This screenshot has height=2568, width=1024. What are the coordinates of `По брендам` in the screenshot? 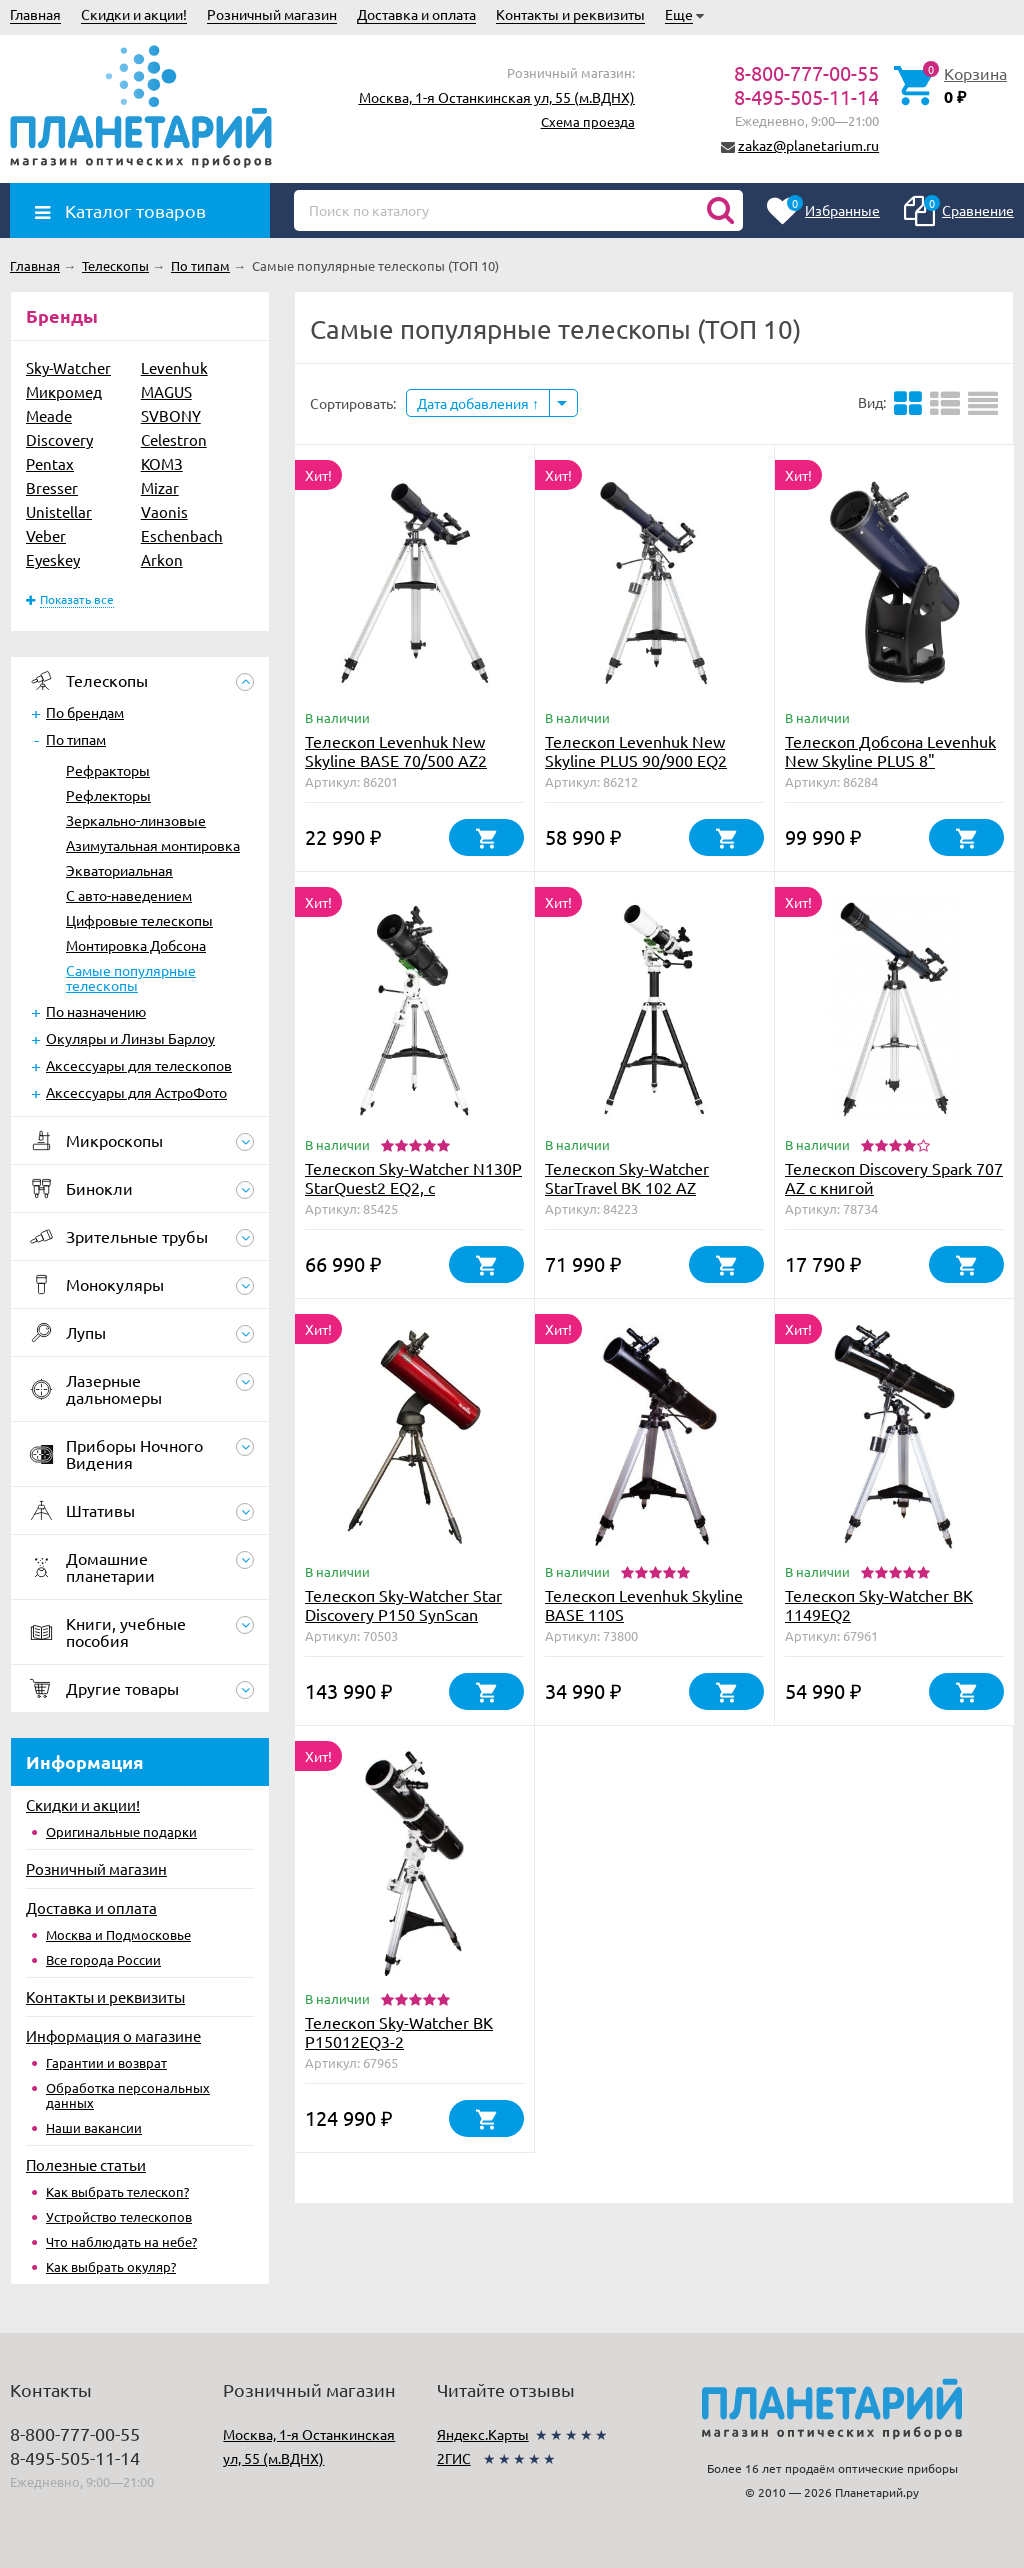 It's located at (85, 712).